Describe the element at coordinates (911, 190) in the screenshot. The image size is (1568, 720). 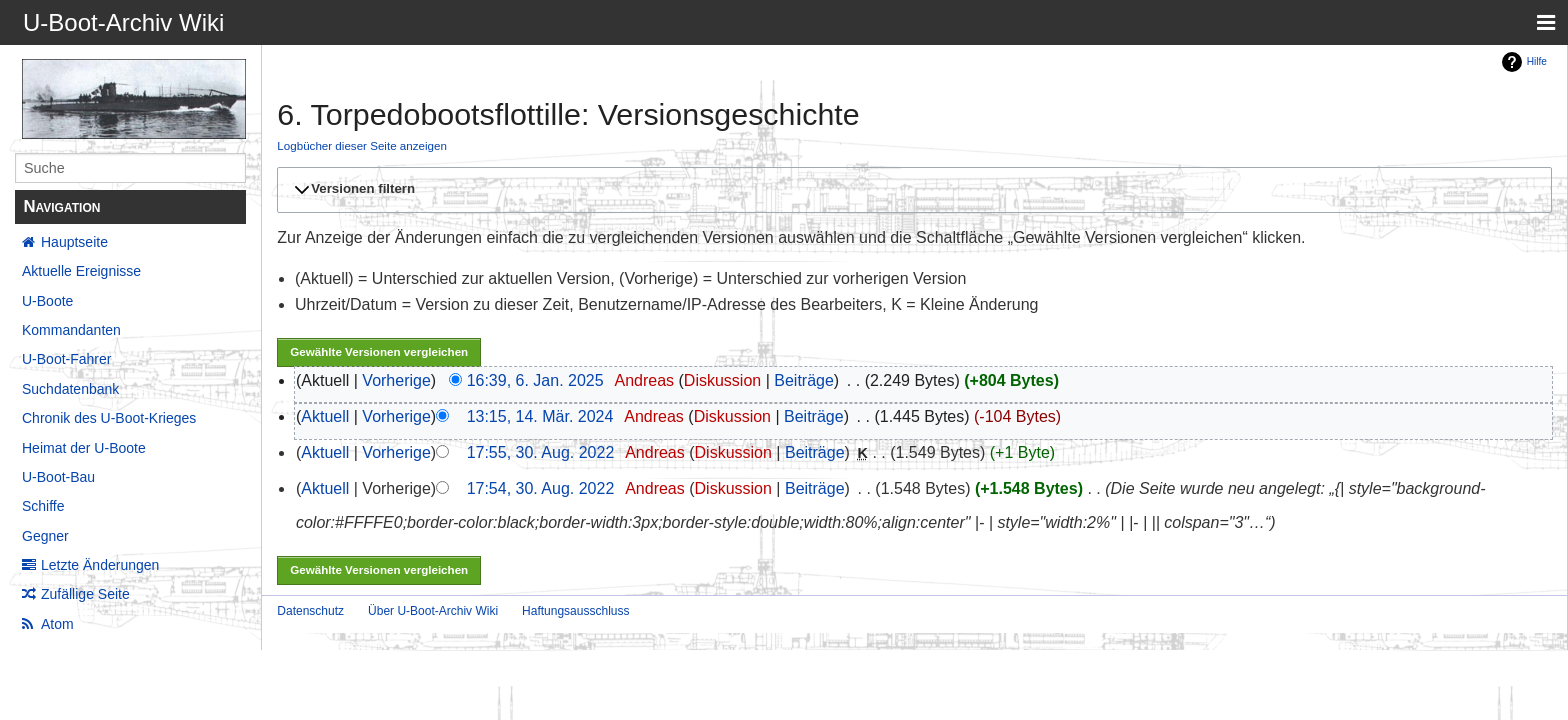
I see `[button]` at that location.